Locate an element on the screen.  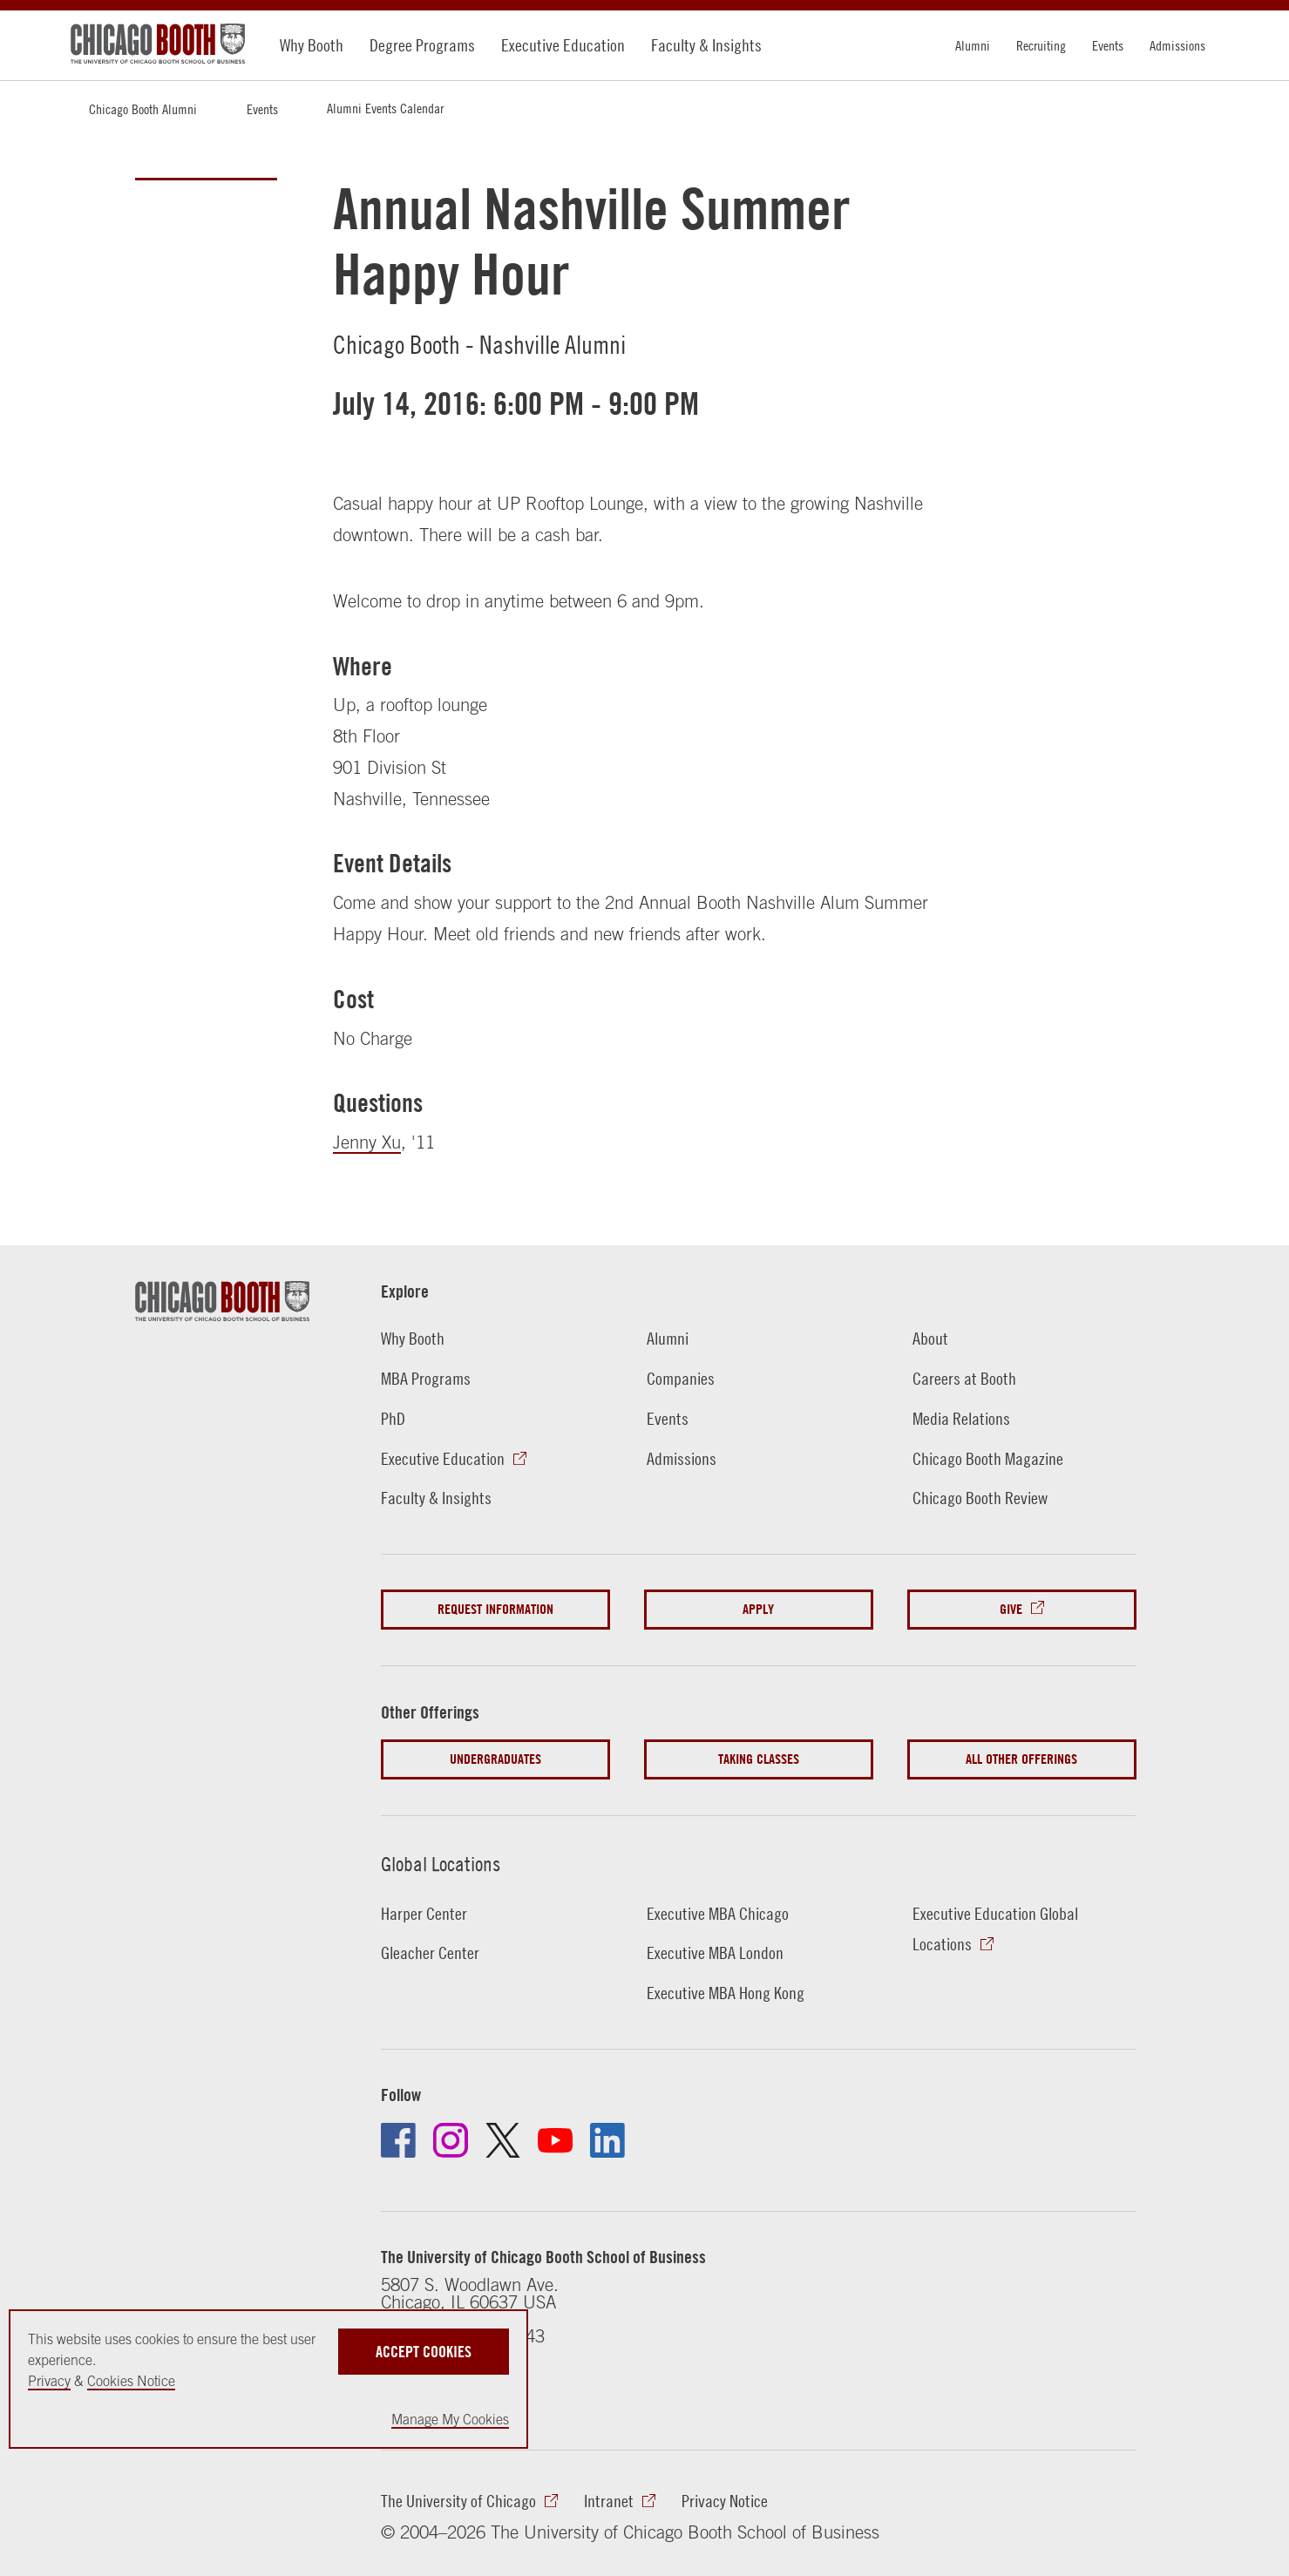
Careers at Booth is located at coordinates (964, 1378).